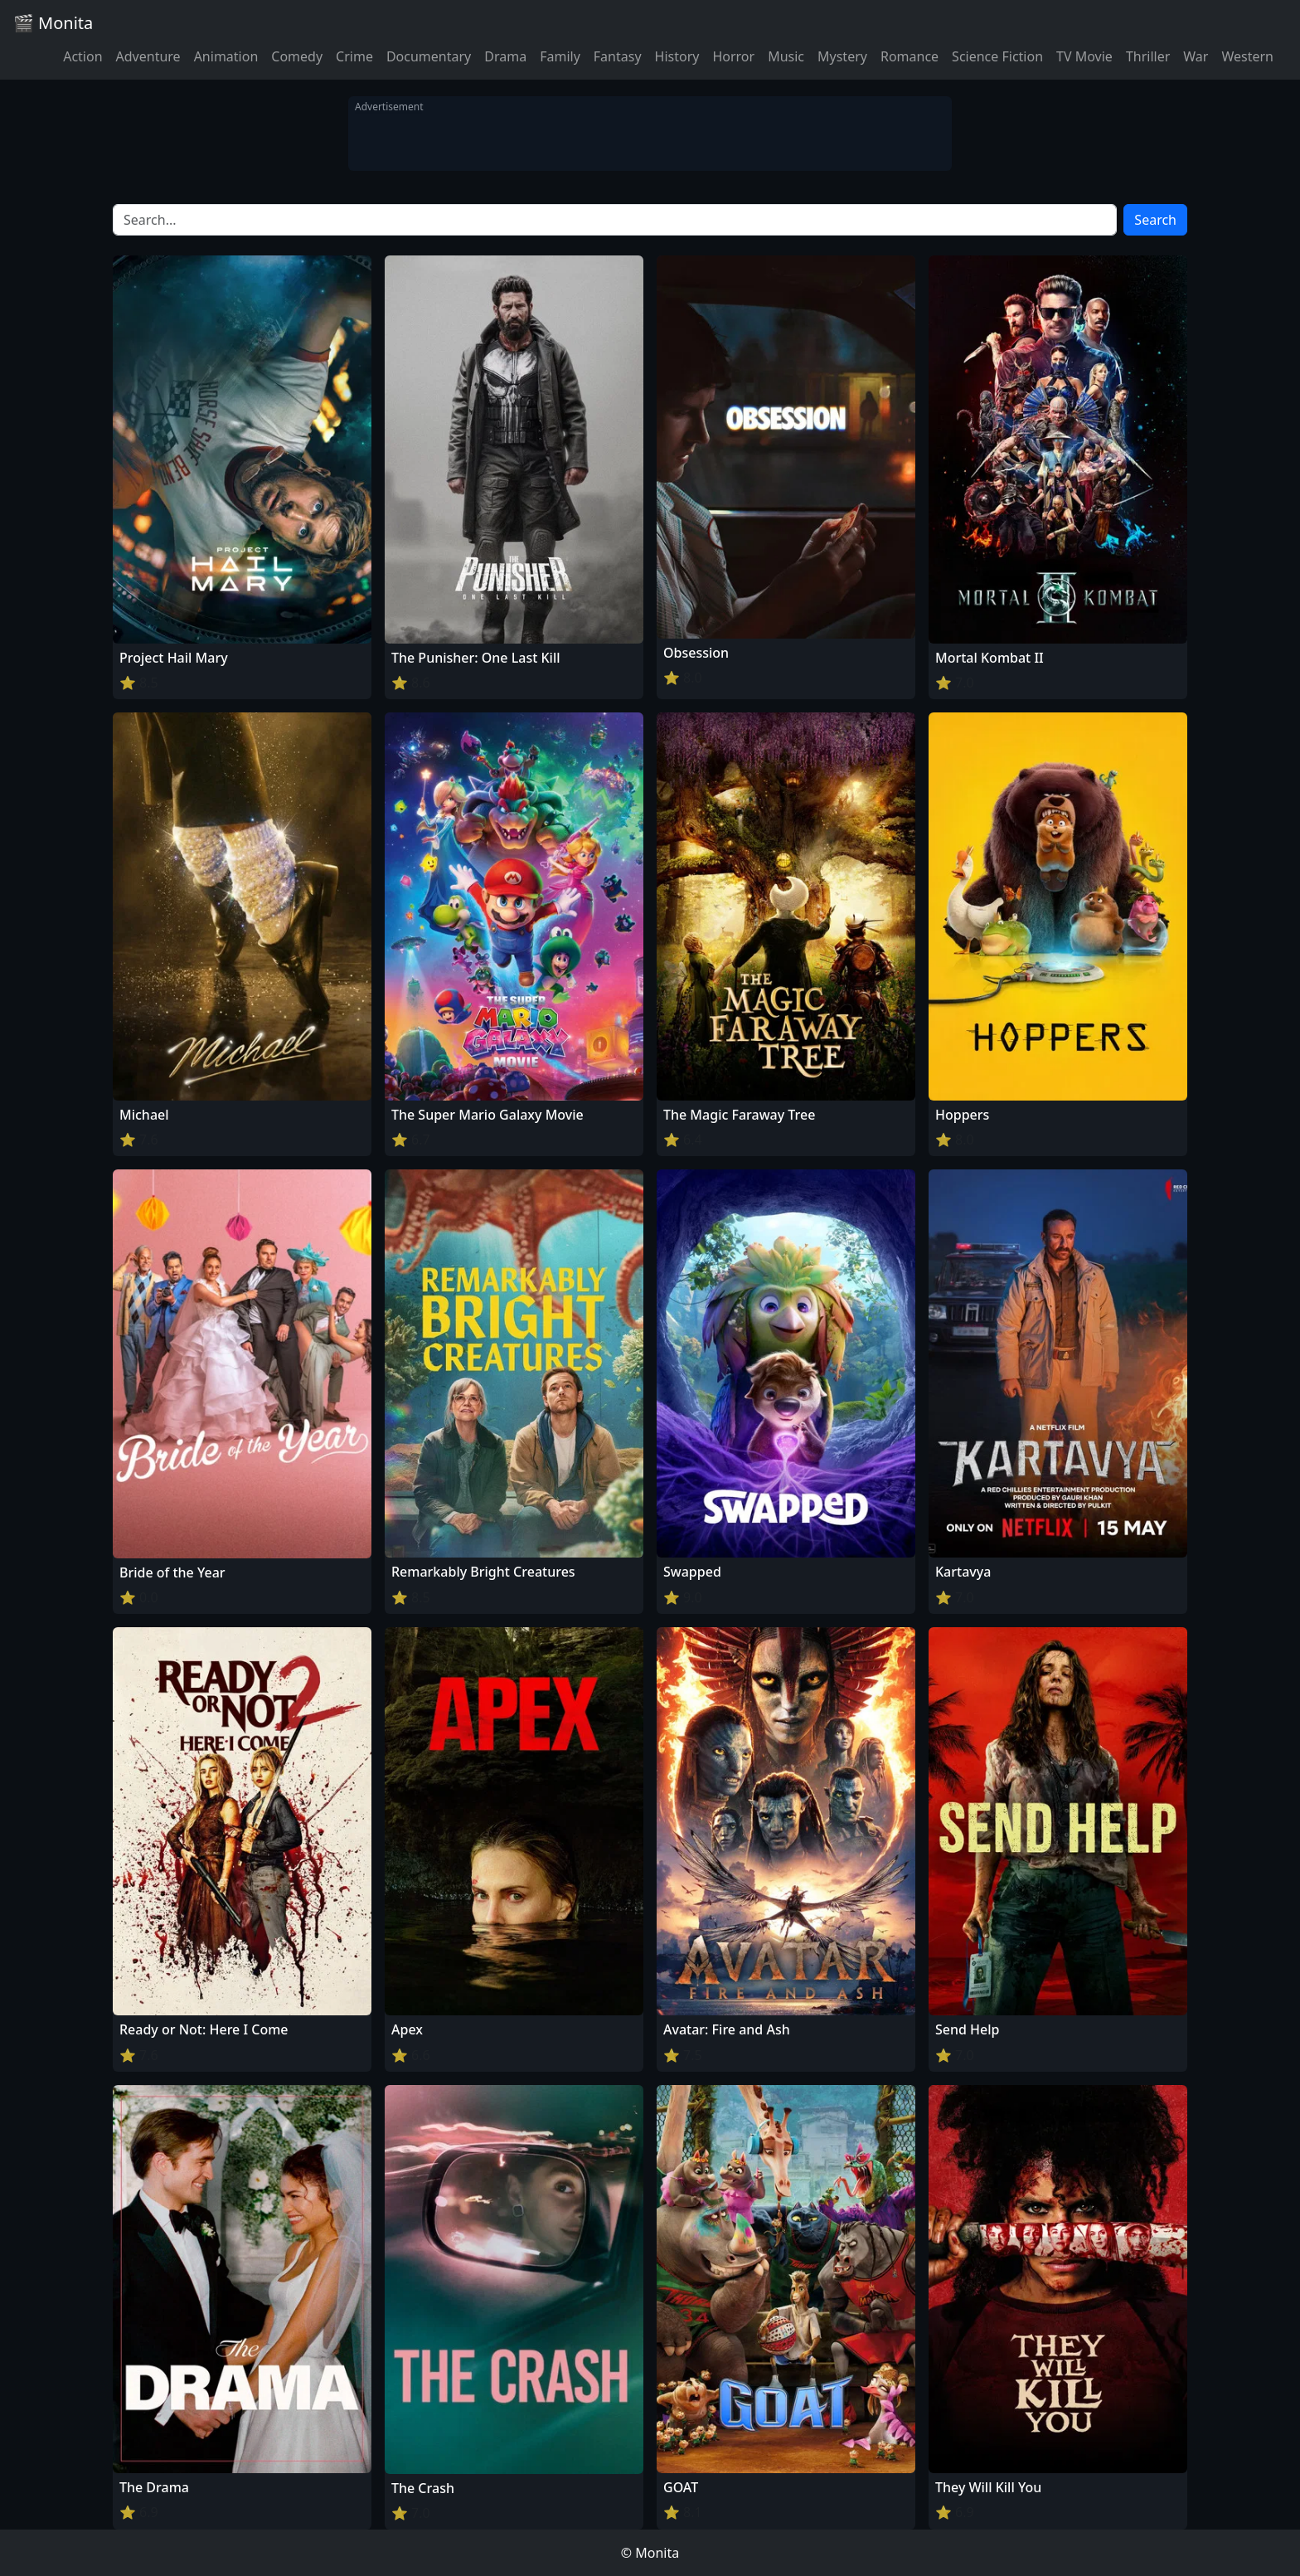 Image resolution: width=1300 pixels, height=2576 pixels. What do you see at coordinates (297, 56) in the screenshot?
I see `Comedy` at bounding box center [297, 56].